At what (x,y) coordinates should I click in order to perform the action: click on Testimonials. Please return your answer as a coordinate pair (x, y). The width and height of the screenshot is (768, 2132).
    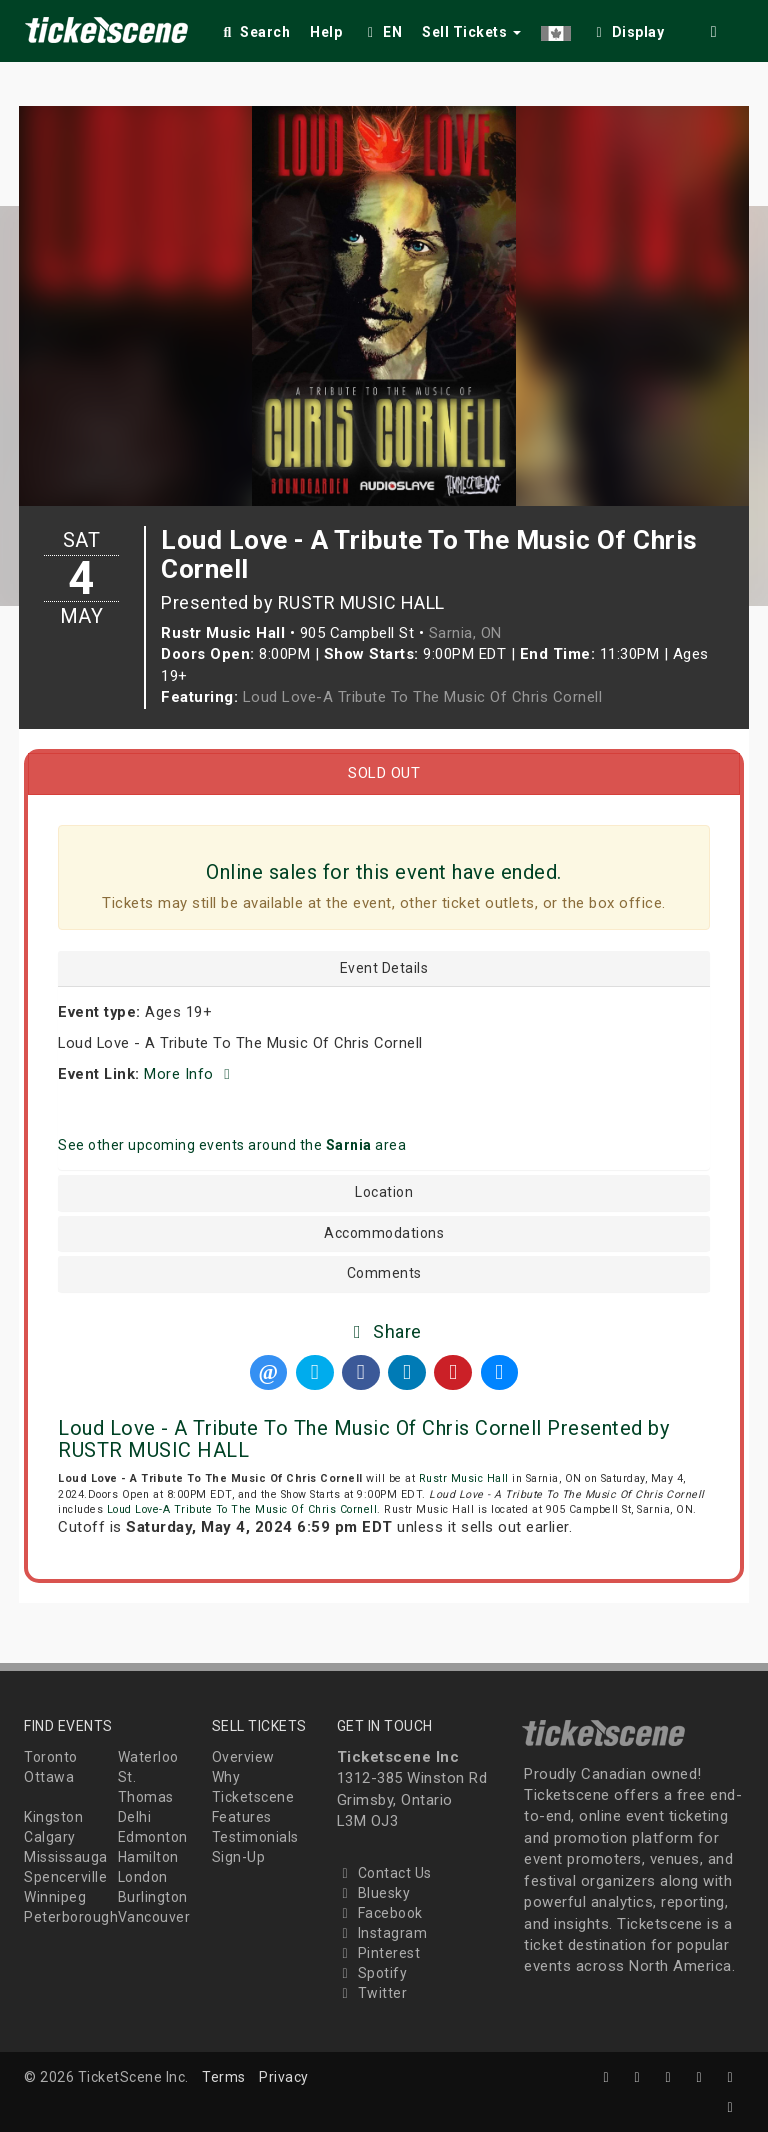
    Looking at the image, I should click on (255, 1837).